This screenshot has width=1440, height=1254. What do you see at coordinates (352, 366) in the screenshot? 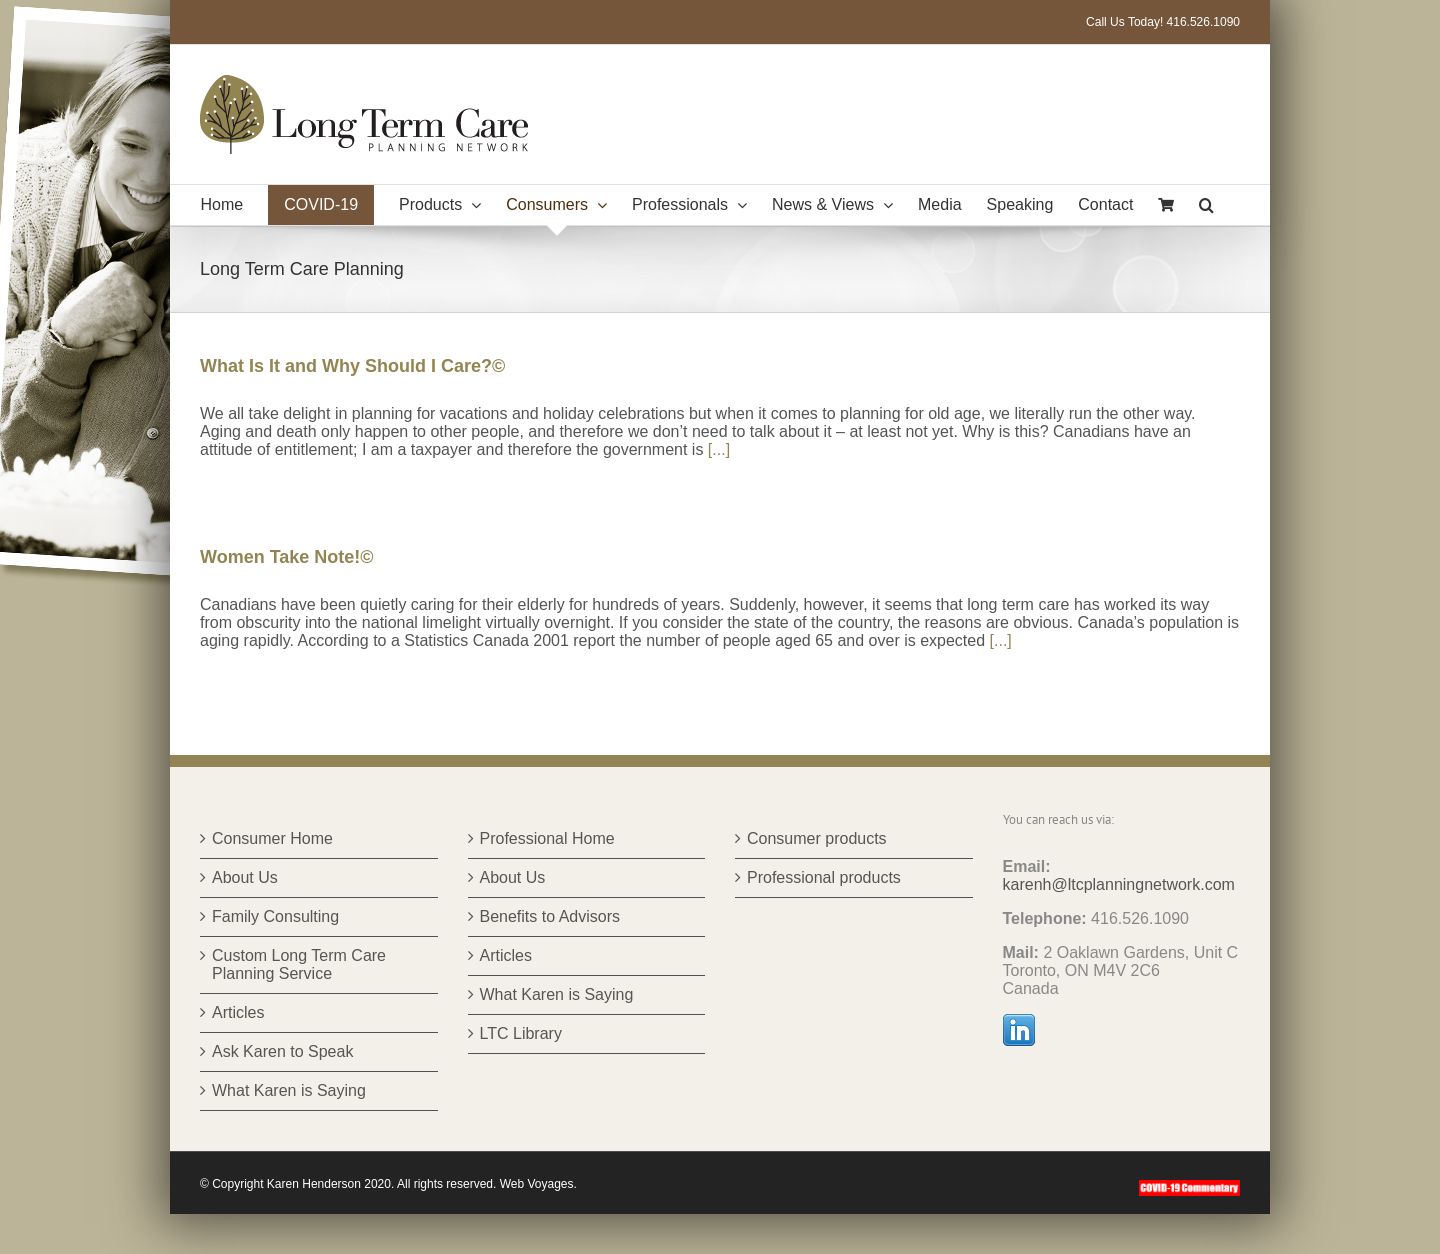
I see `What Is It and Why Should I Care?©` at bounding box center [352, 366].